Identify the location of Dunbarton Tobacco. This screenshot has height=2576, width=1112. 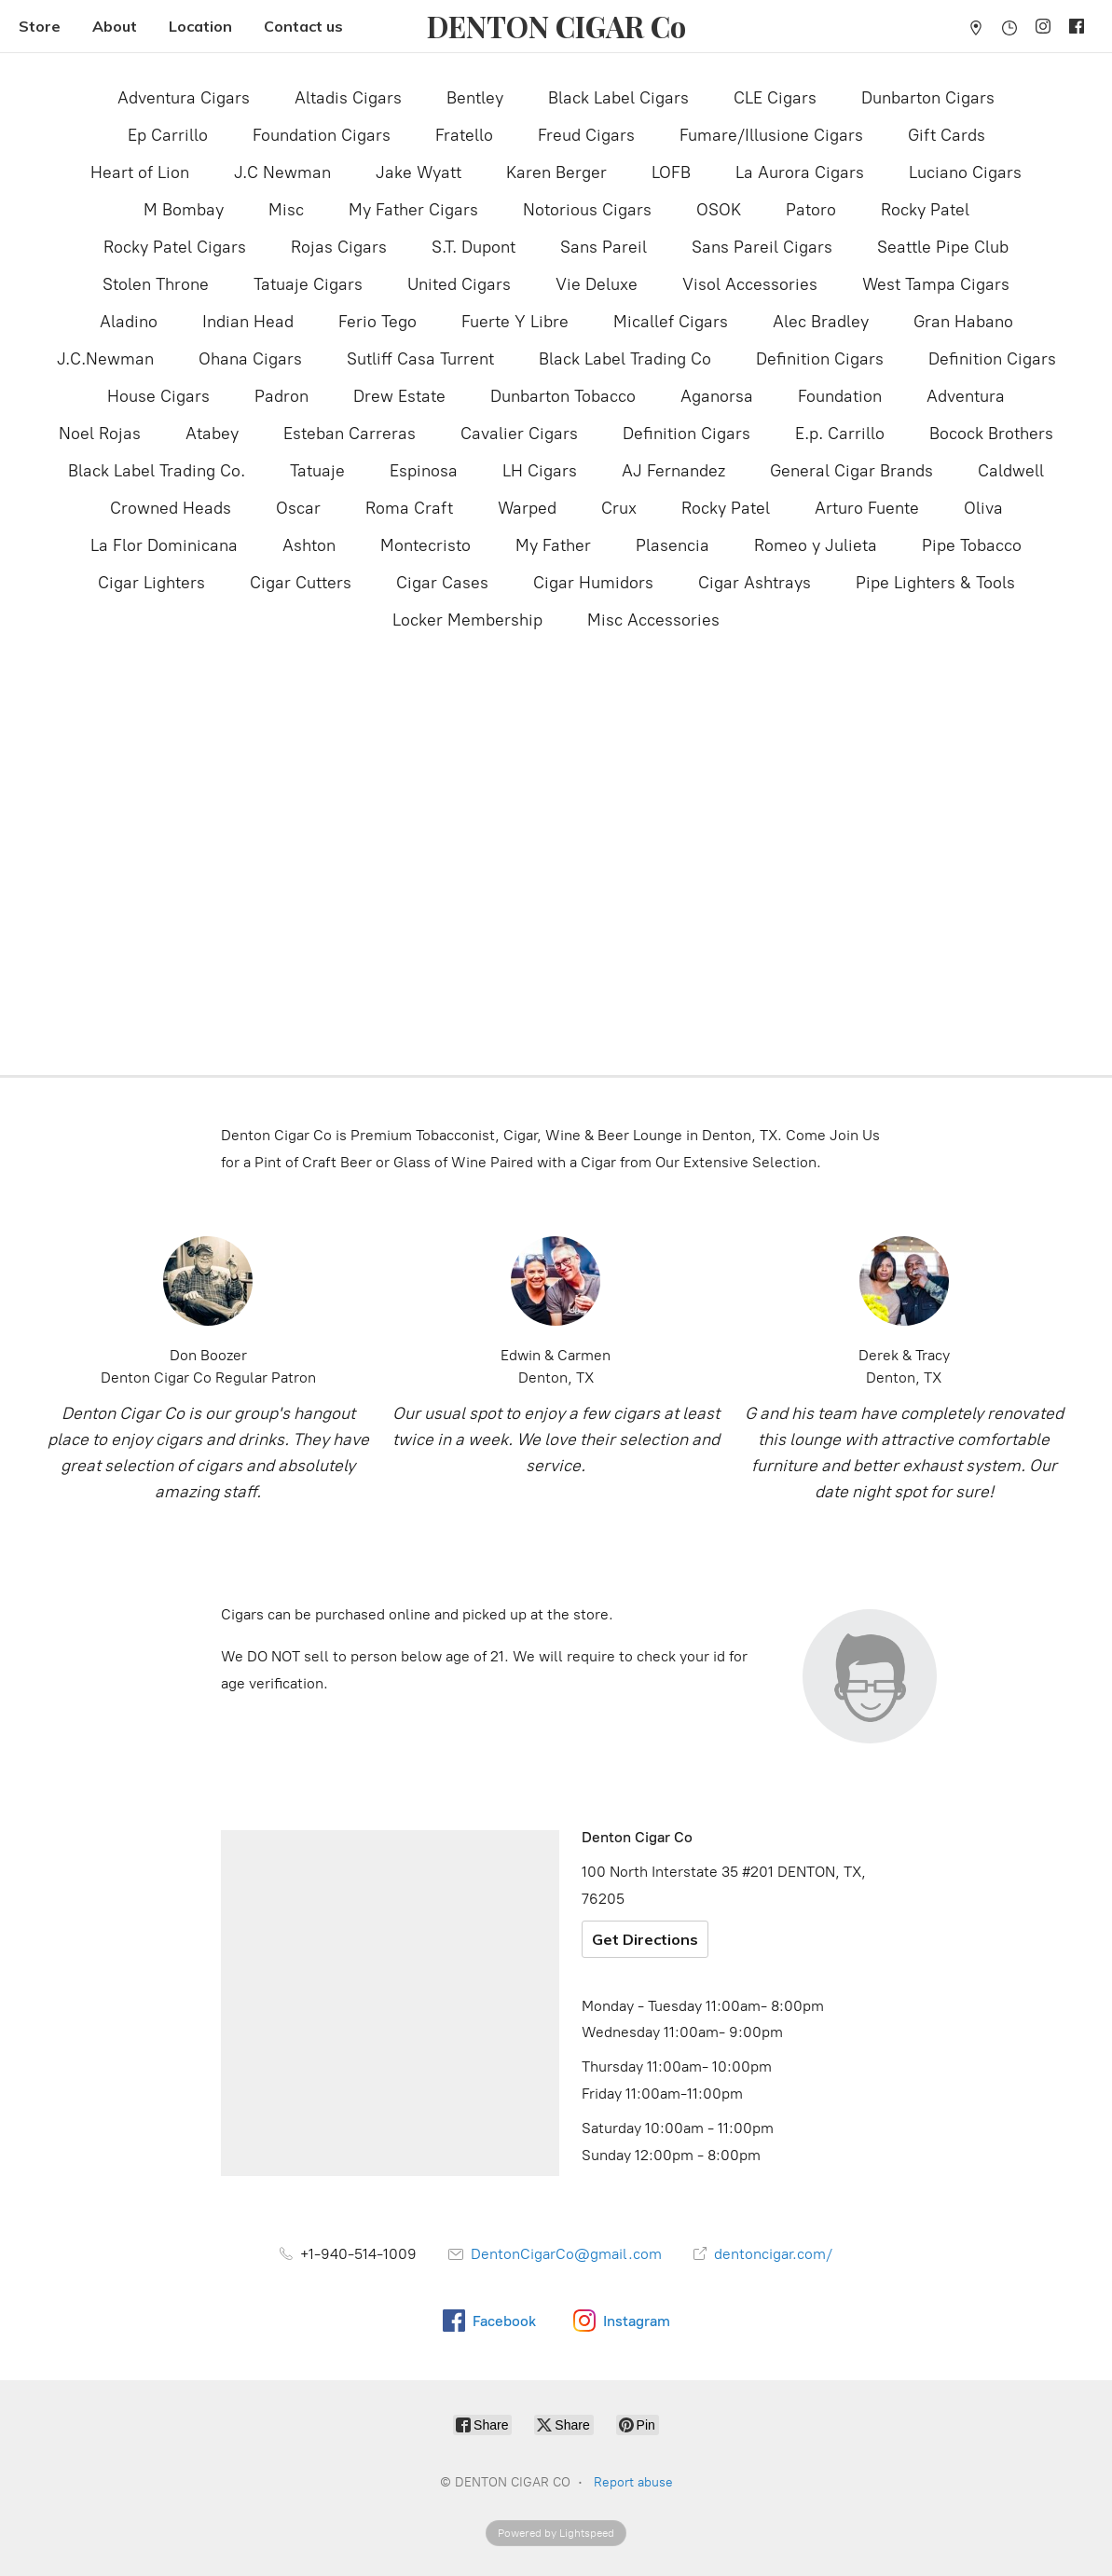
(563, 396).